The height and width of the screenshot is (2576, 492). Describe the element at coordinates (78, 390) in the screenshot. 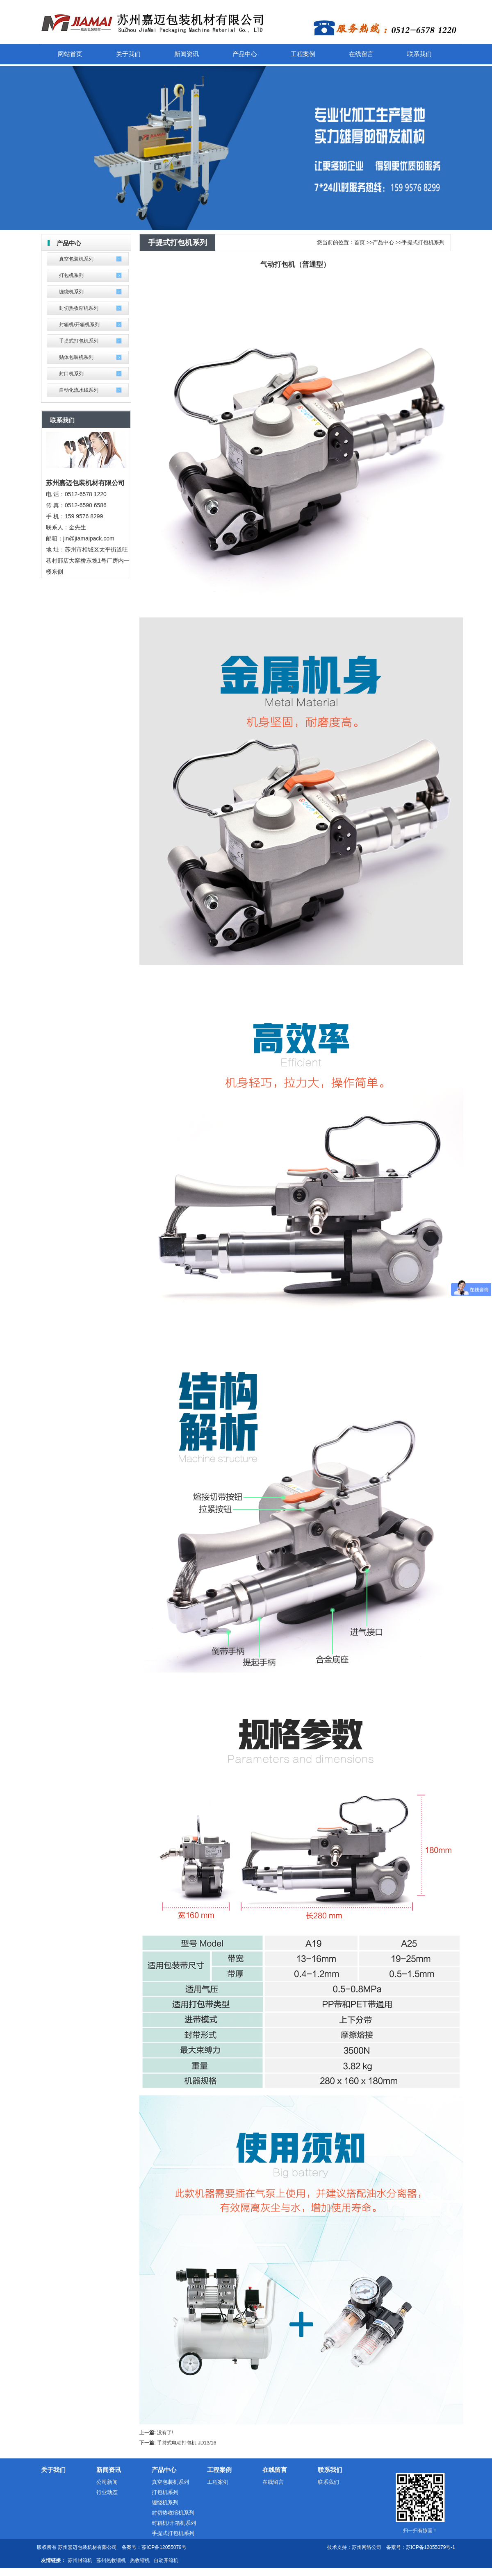

I see `自动化流水线系列` at that location.